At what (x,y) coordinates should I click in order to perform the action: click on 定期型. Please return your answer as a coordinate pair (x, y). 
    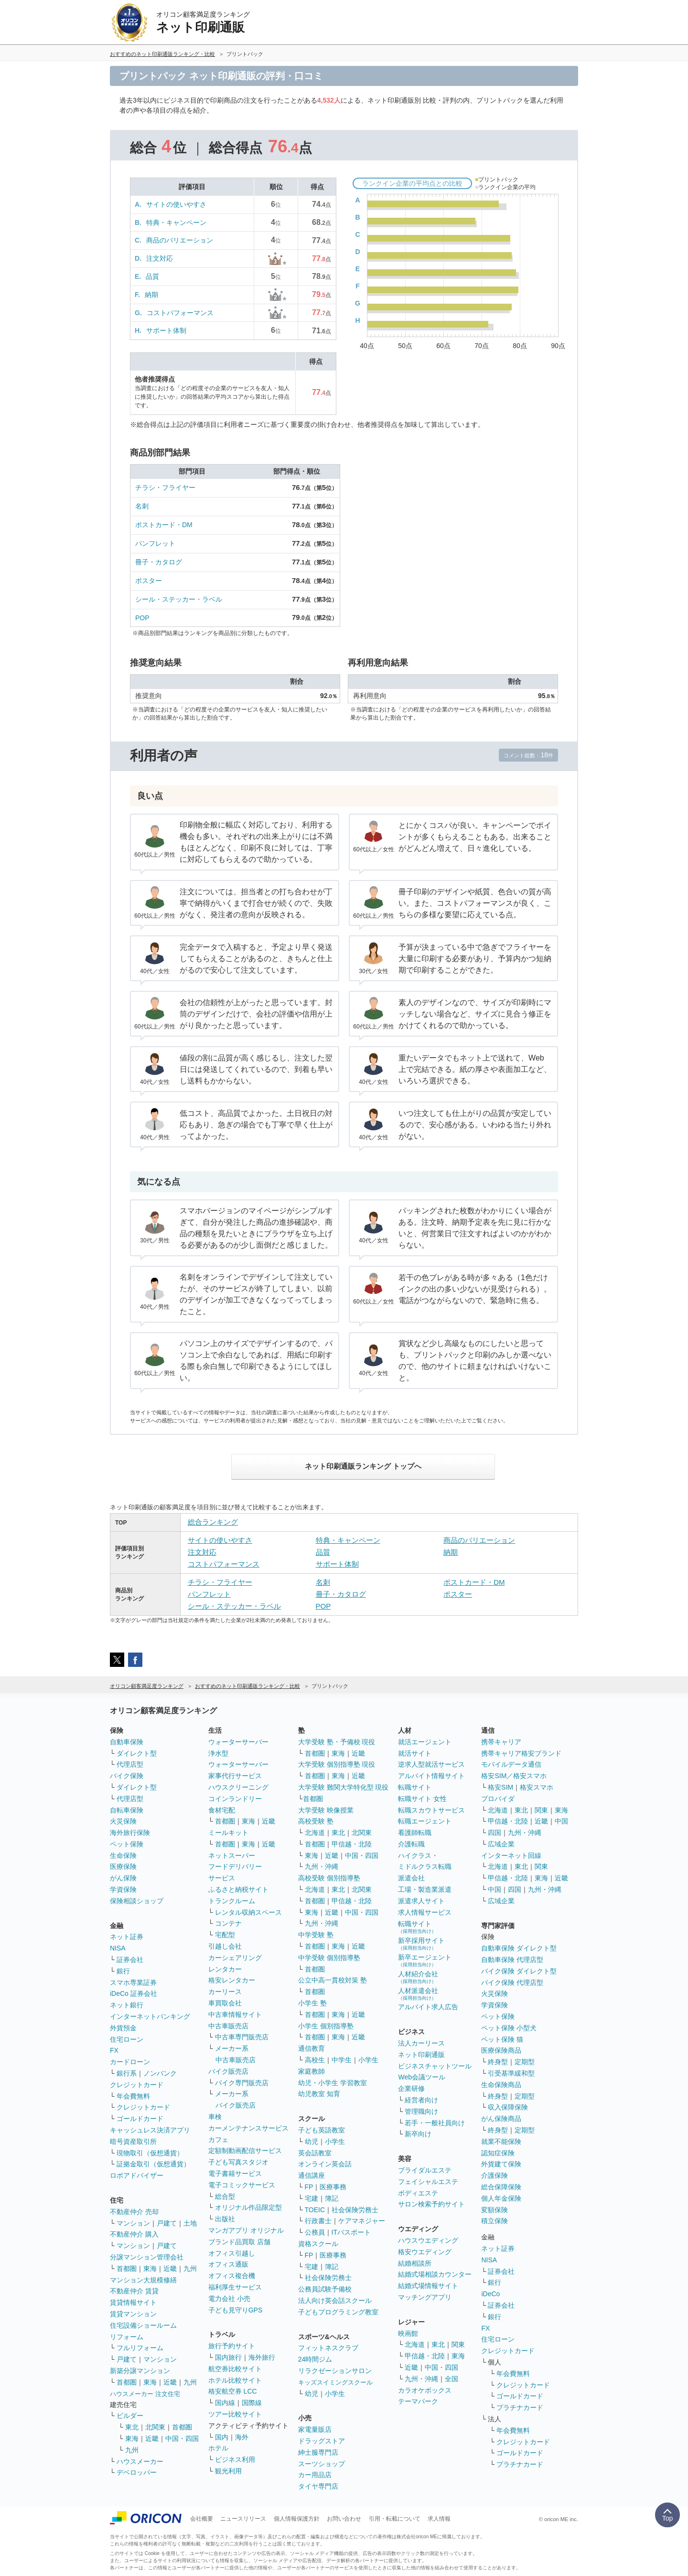
    Looking at the image, I should click on (525, 2062).